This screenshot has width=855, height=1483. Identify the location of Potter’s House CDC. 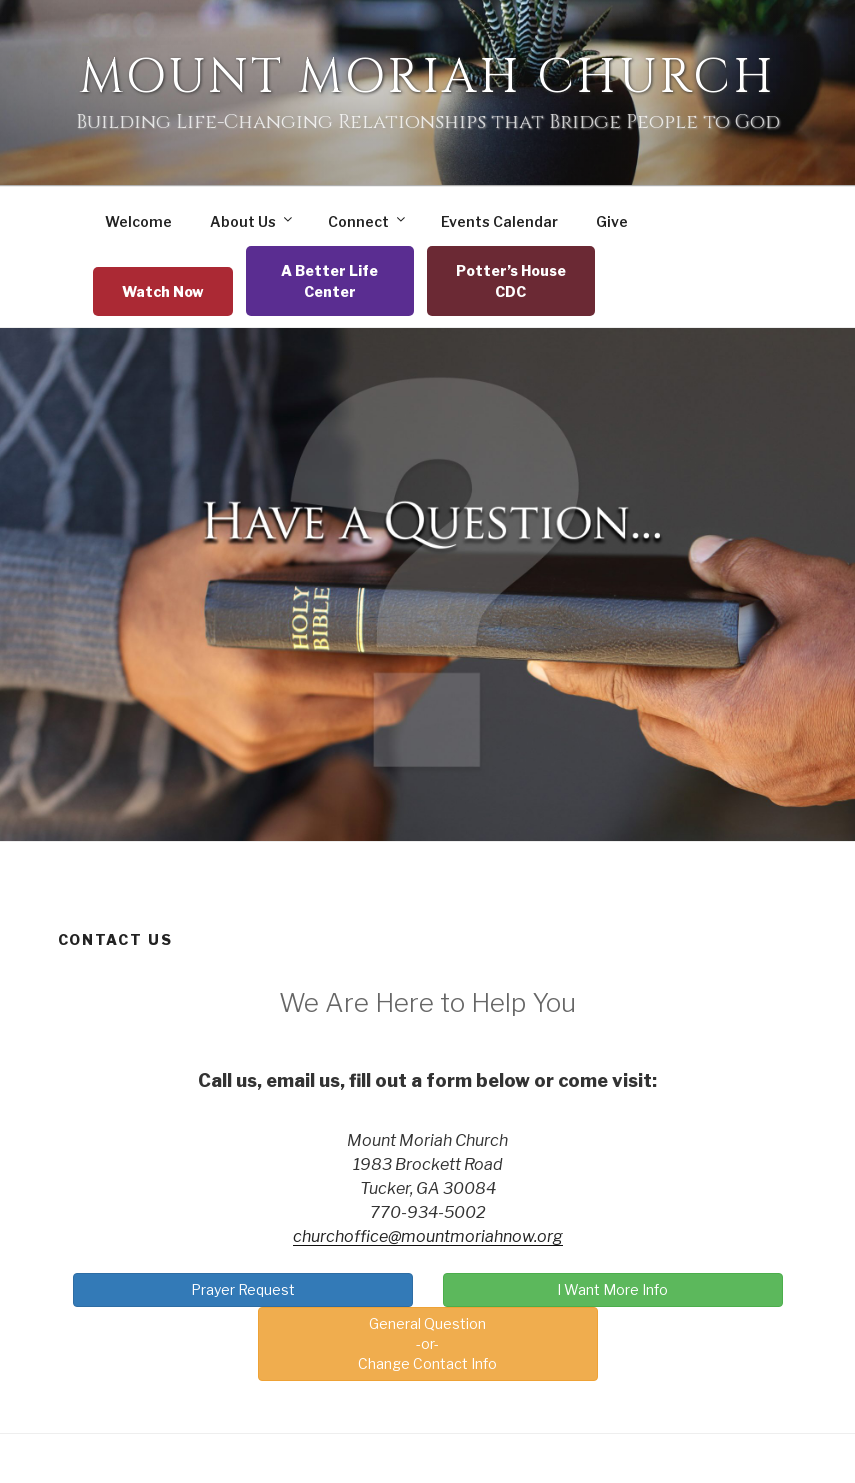
(511, 281).